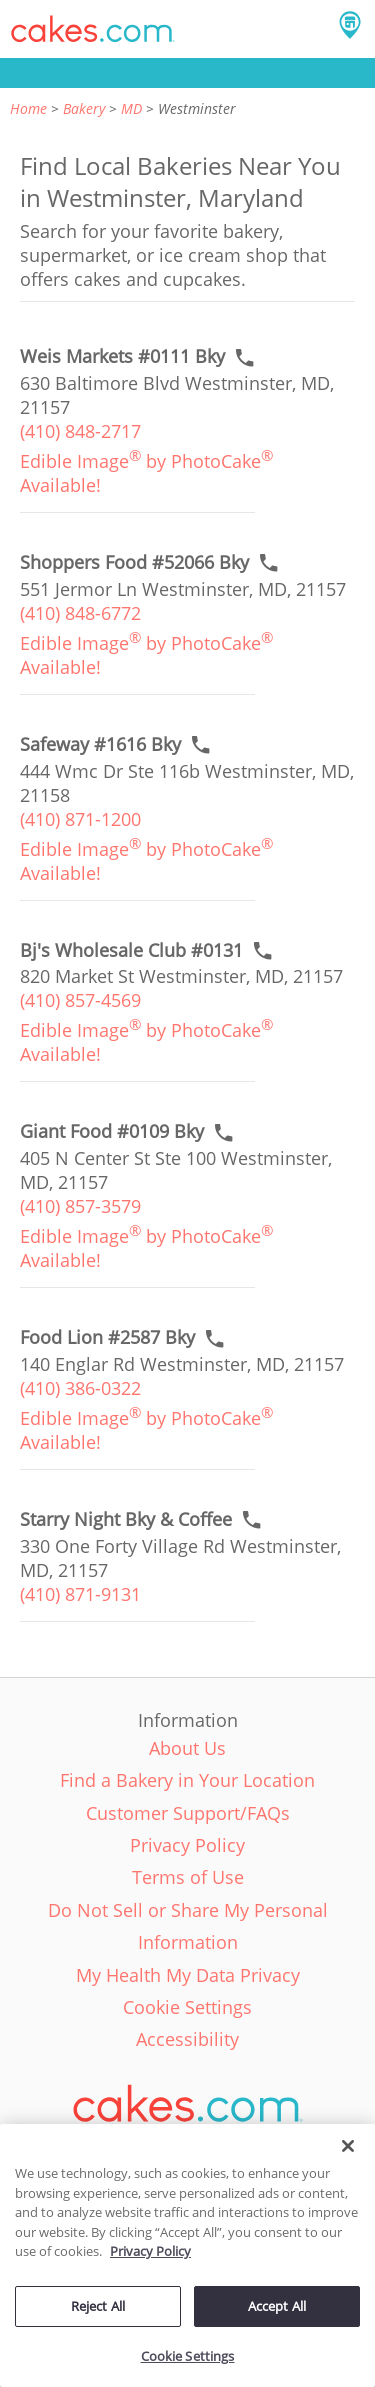  I want to click on (410) 871-1200 [link], so click(80, 819).